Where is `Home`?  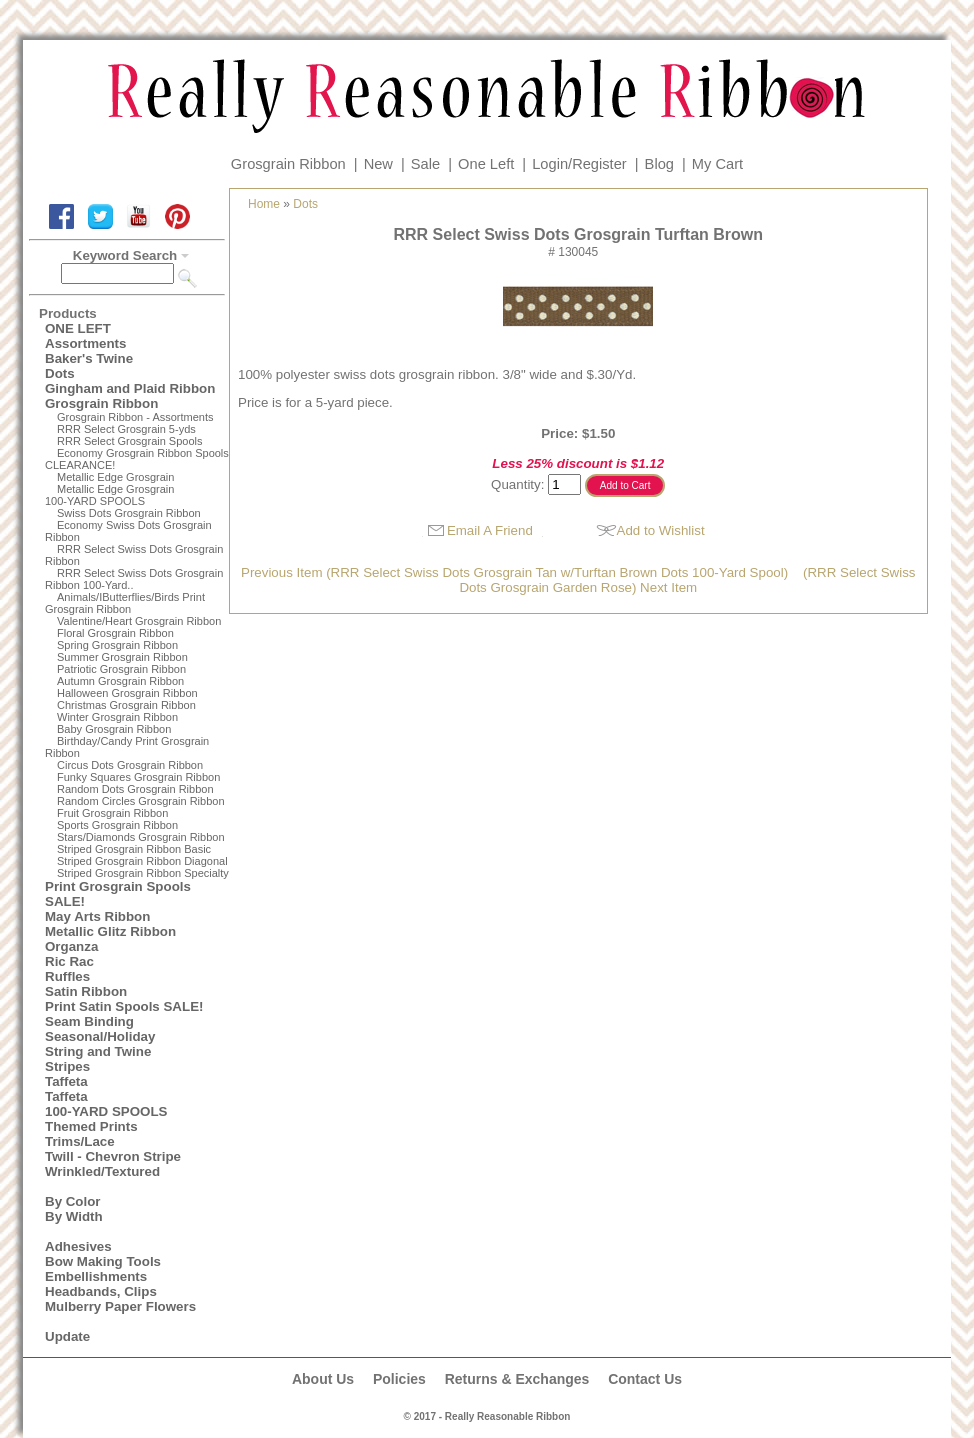 Home is located at coordinates (264, 204).